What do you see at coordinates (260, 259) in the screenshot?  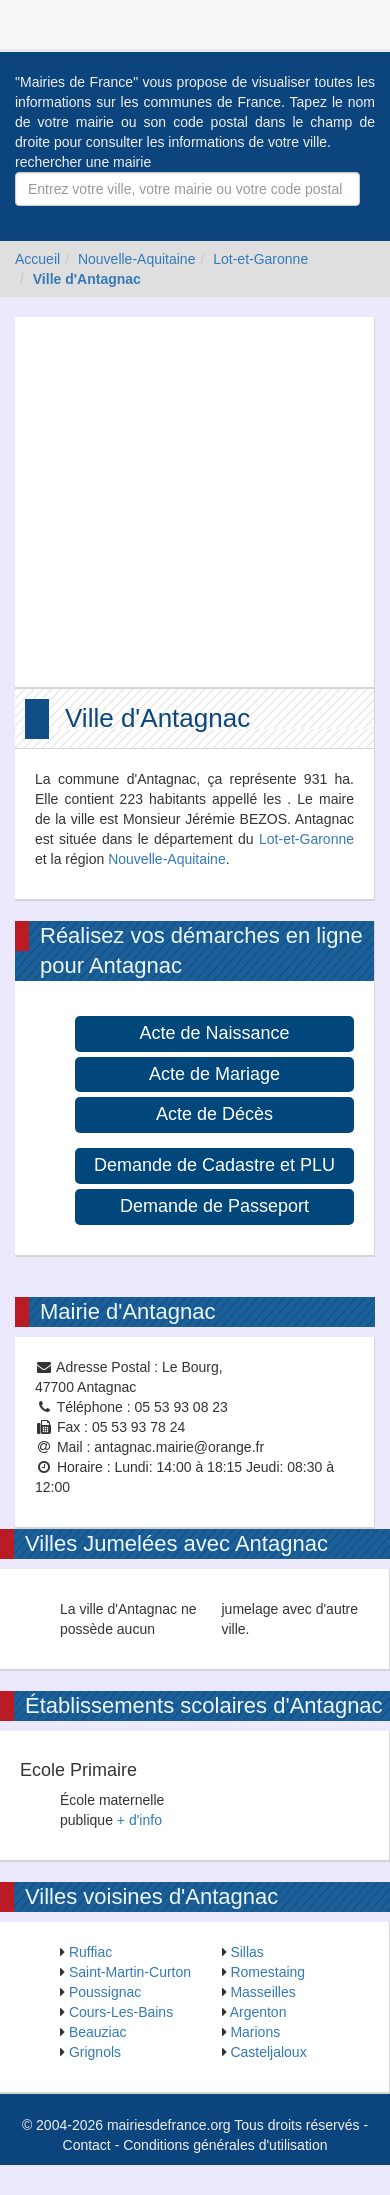 I see `Lot-et-Garonne` at bounding box center [260, 259].